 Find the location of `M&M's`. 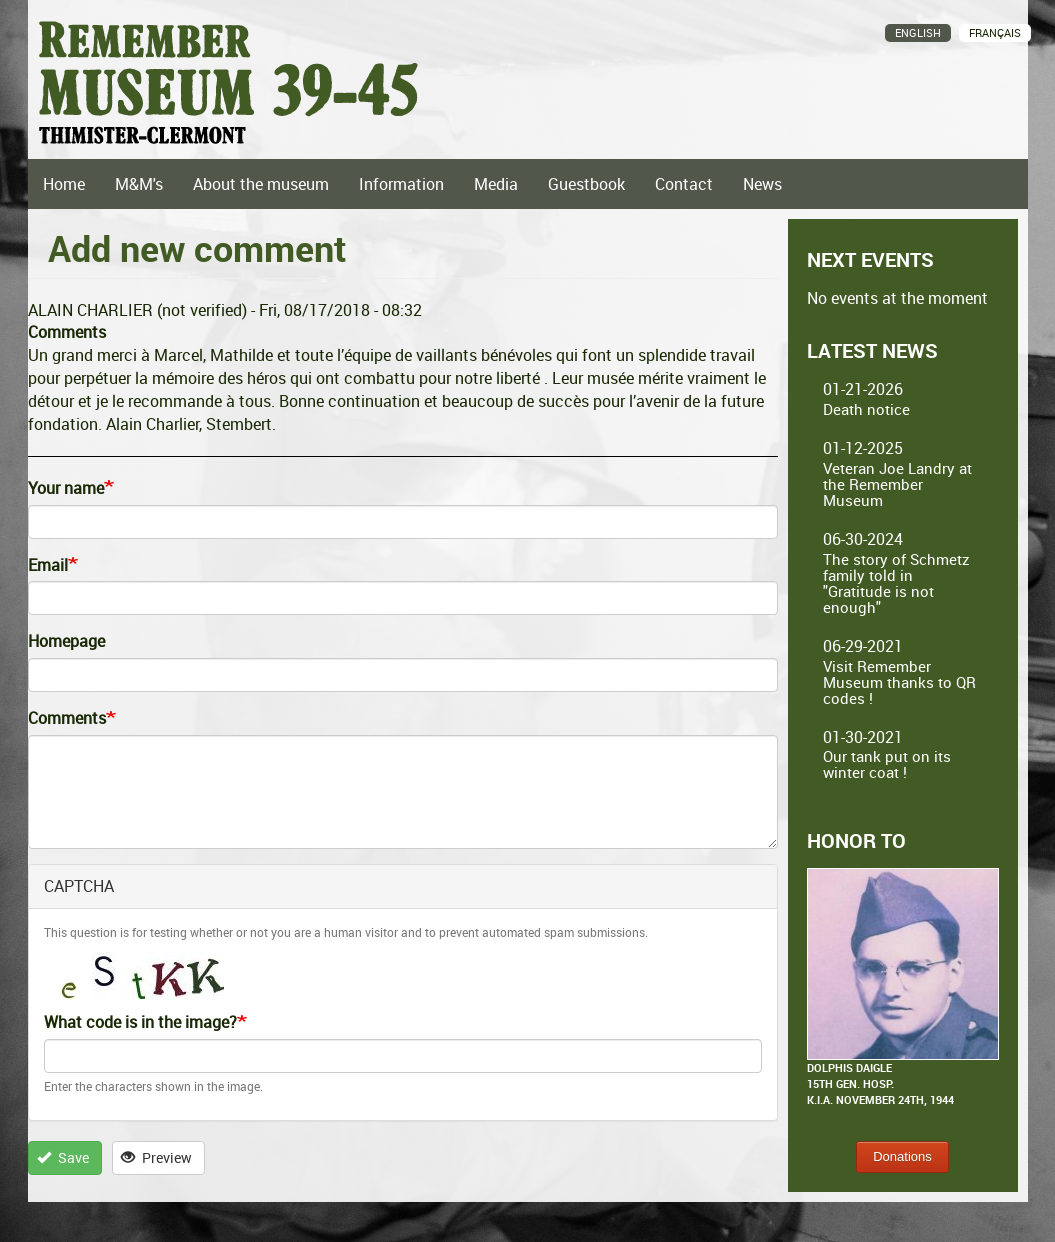

M&M's is located at coordinates (139, 184).